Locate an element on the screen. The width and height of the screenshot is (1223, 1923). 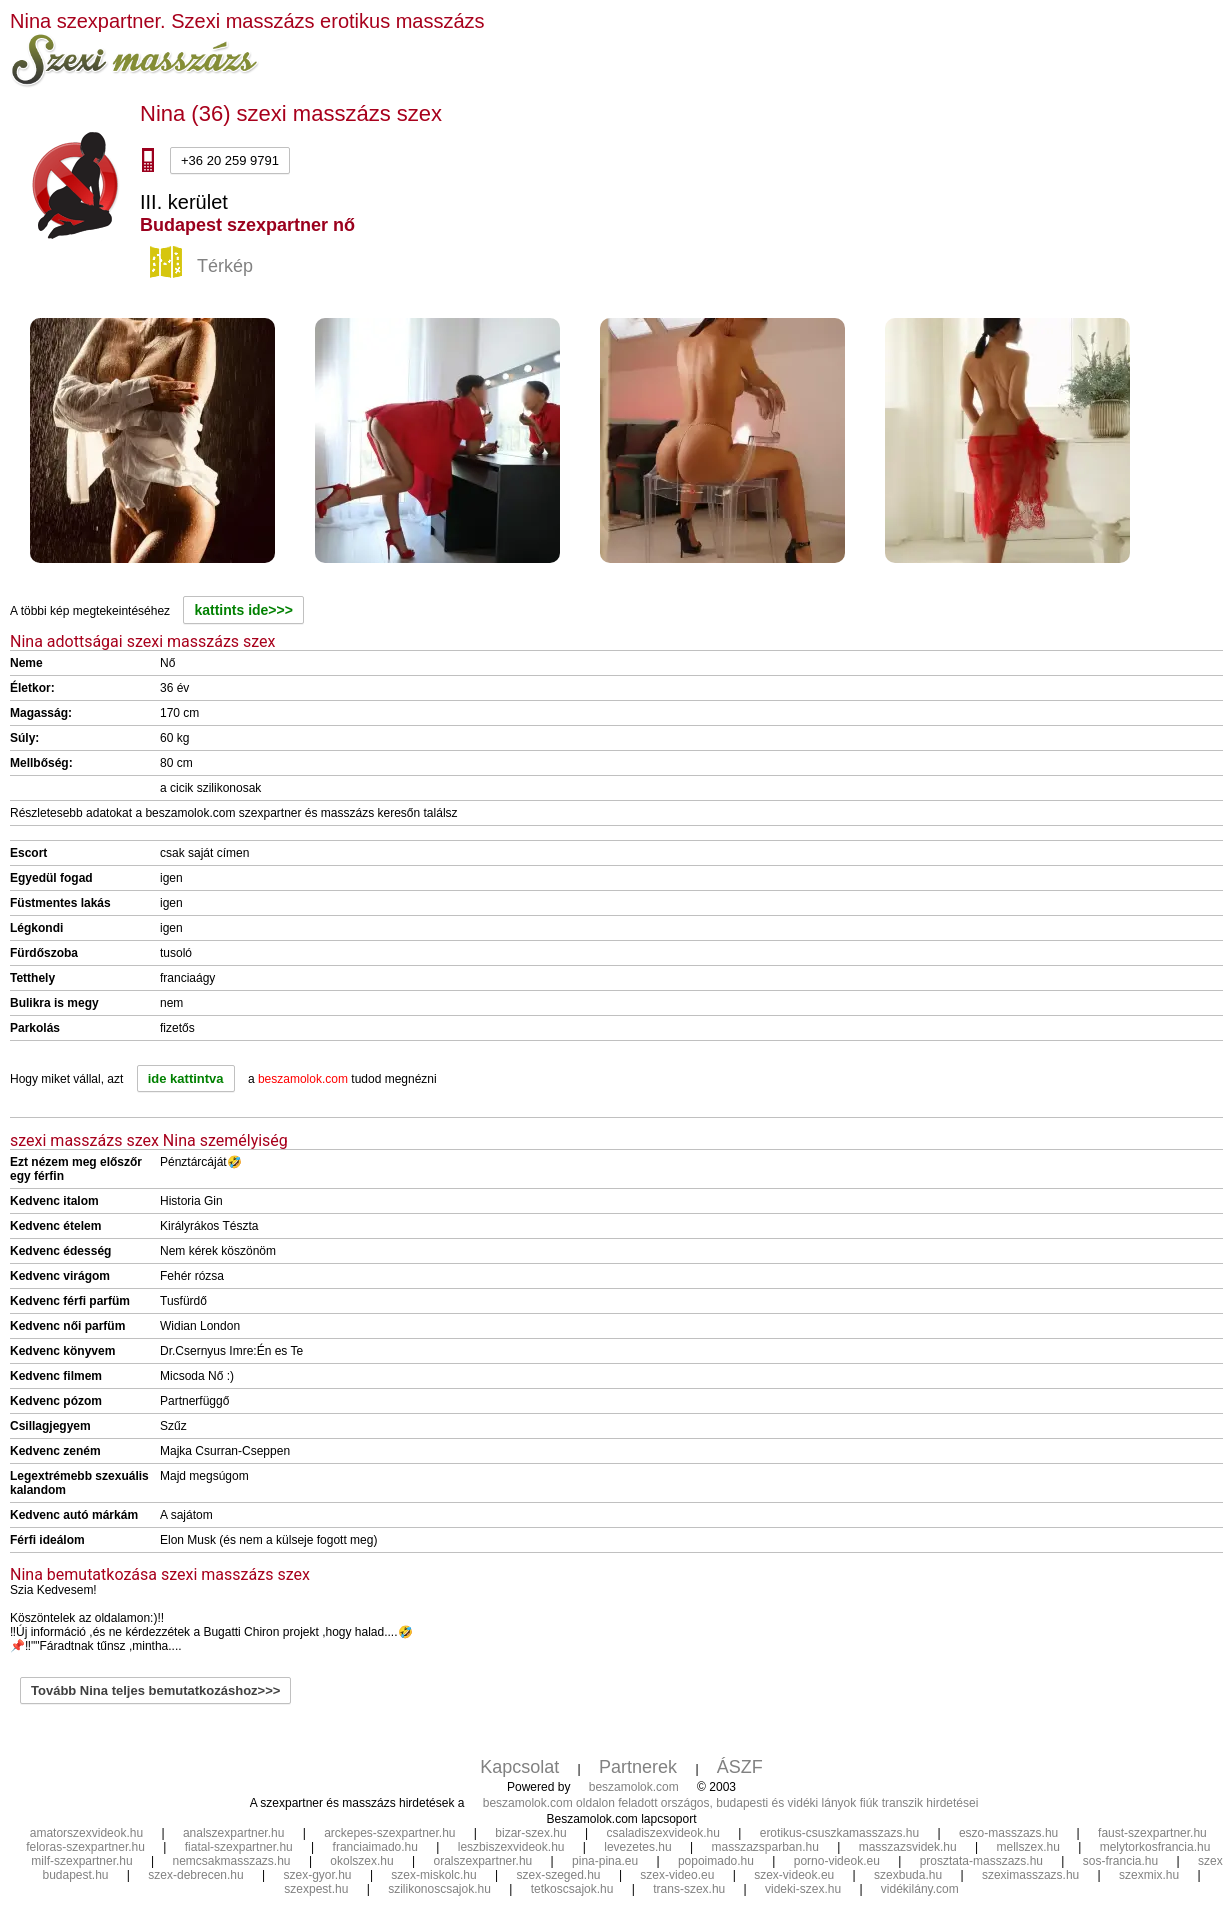
ide kattintva is located at coordinates (186, 1078).